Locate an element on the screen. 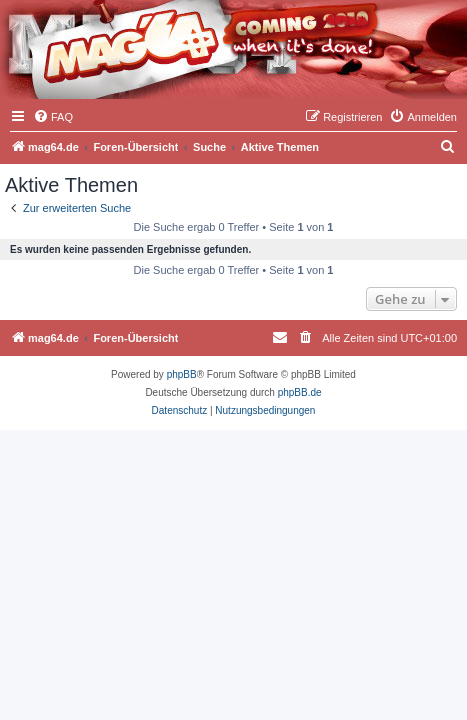 The width and height of the screenshot is (467, 720). phpBB is located at coordinates (182, 374).